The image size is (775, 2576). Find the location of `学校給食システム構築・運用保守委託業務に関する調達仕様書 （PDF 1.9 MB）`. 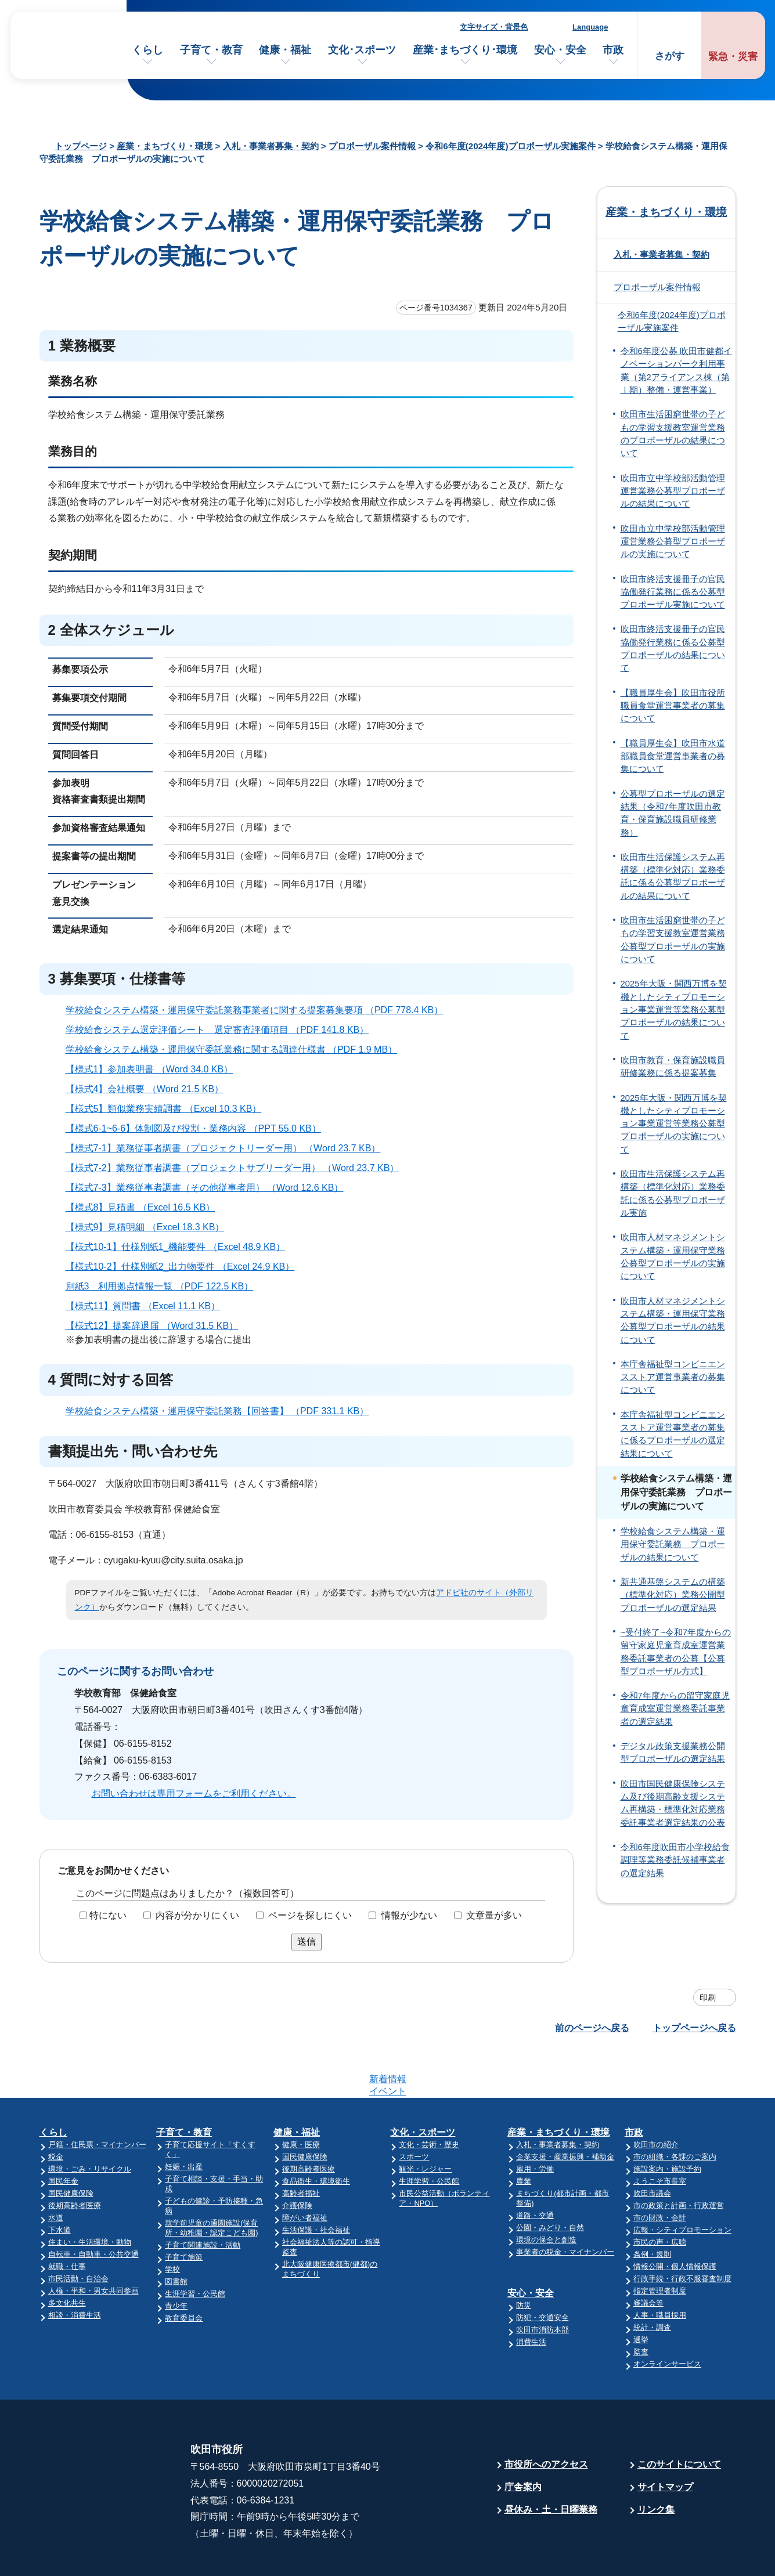

学校給食システム構築・運用保守委託業務に関する調達仕様書 （PDF 1.9 MB） is located at coordinates (237, 1049).